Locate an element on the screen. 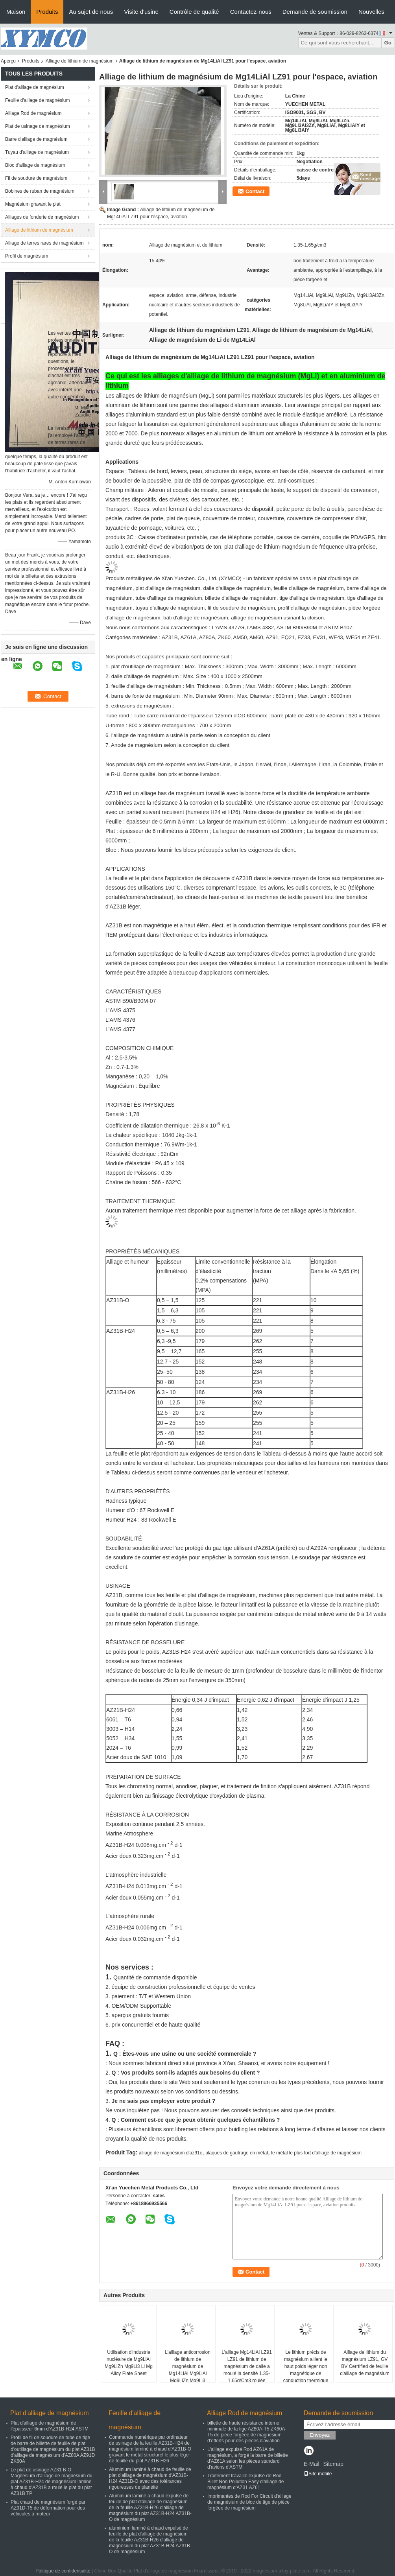 Image resolution: width=395 pixels, height=2576 pixels. E-Mail is located at coordinates (311, 2464).